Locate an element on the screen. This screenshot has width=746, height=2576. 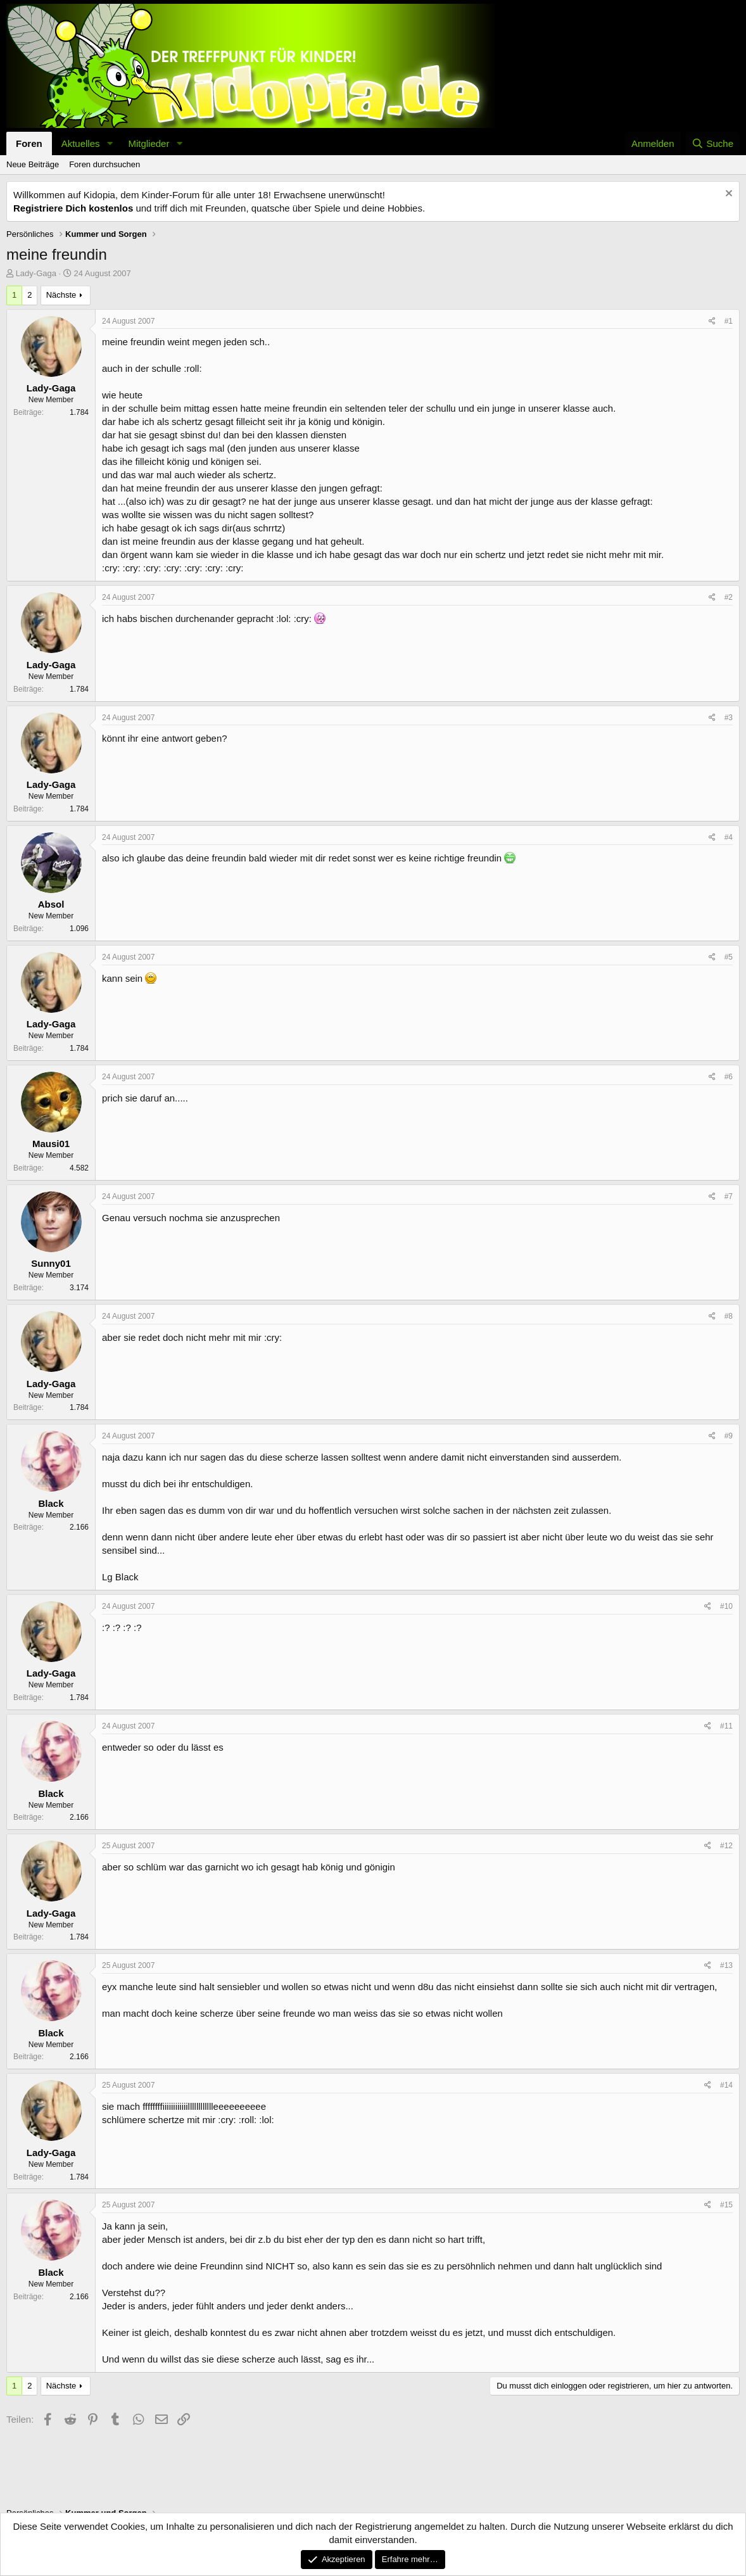
Mausi01 is located at coordinates (51, 1143).